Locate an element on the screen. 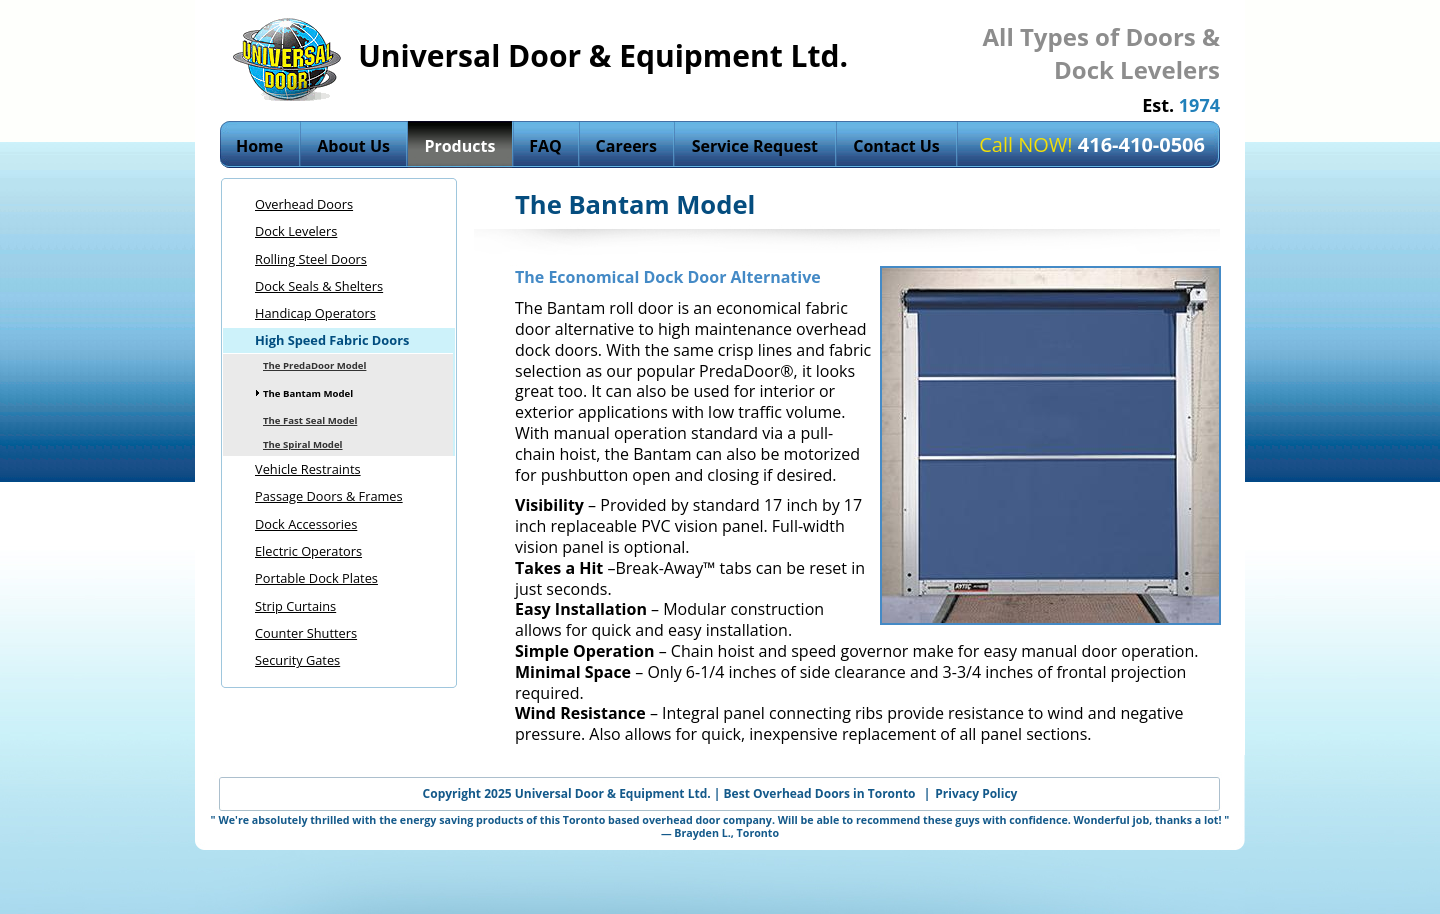 The height and width of the screenshot is (914, 1440). Dock Levelers is located at coordinates (296, 231).